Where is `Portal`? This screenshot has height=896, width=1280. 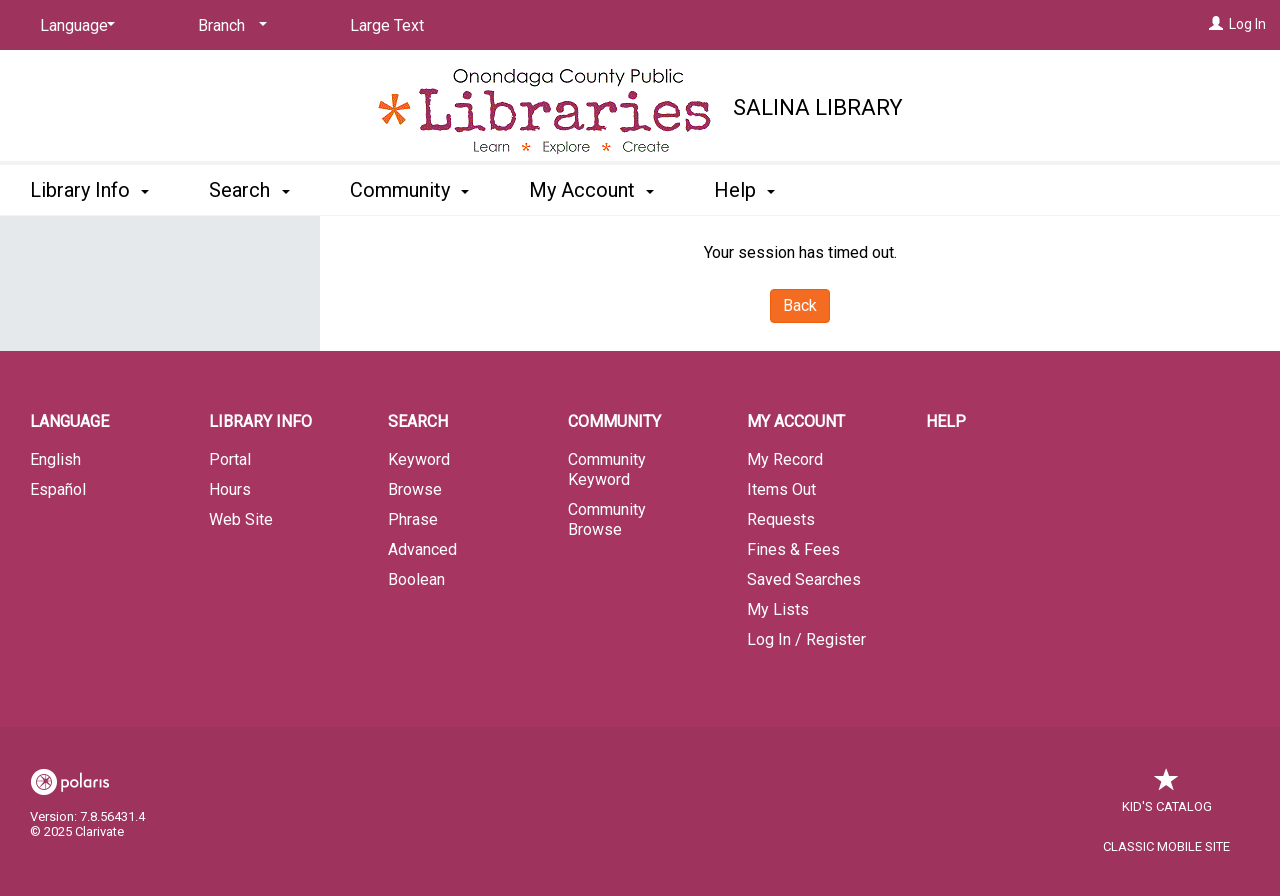
Portal is located at coordinates (230, 459).